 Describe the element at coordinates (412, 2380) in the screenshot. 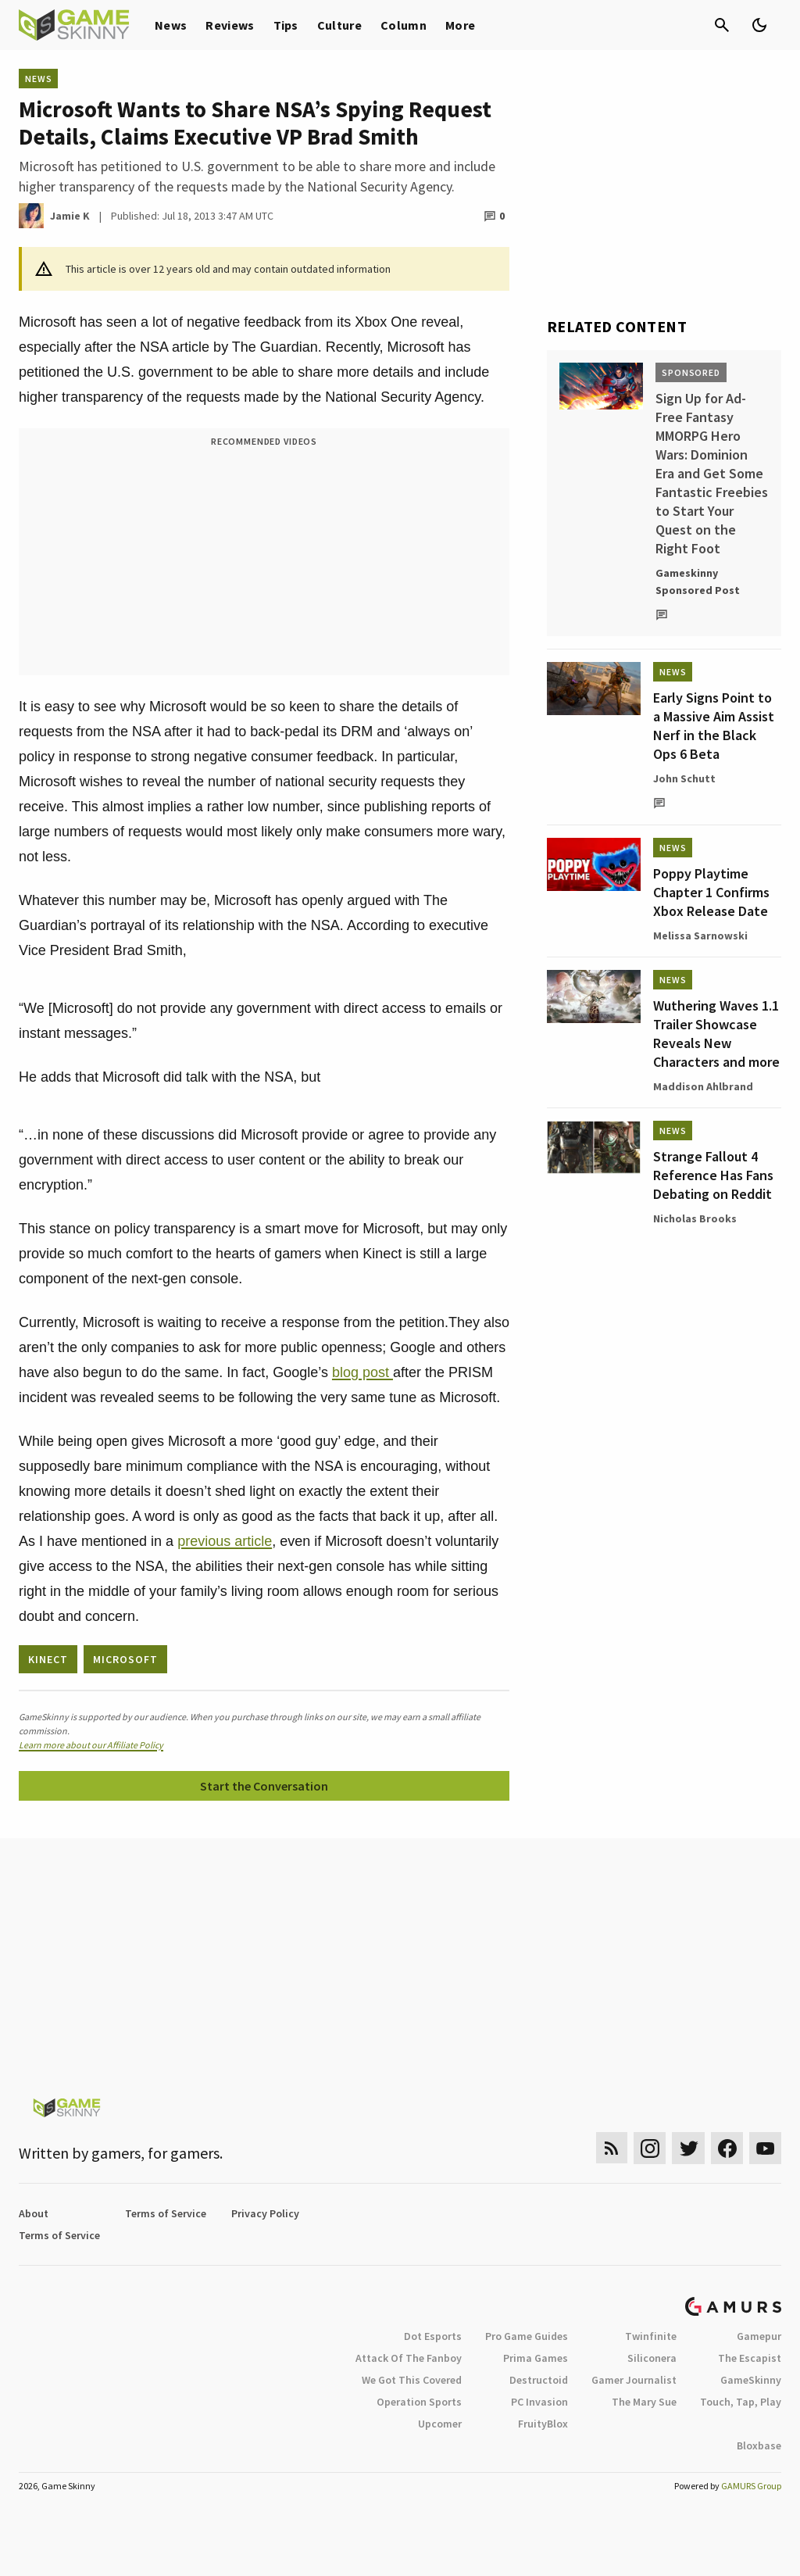

I see `We Got This Covered` at that location.